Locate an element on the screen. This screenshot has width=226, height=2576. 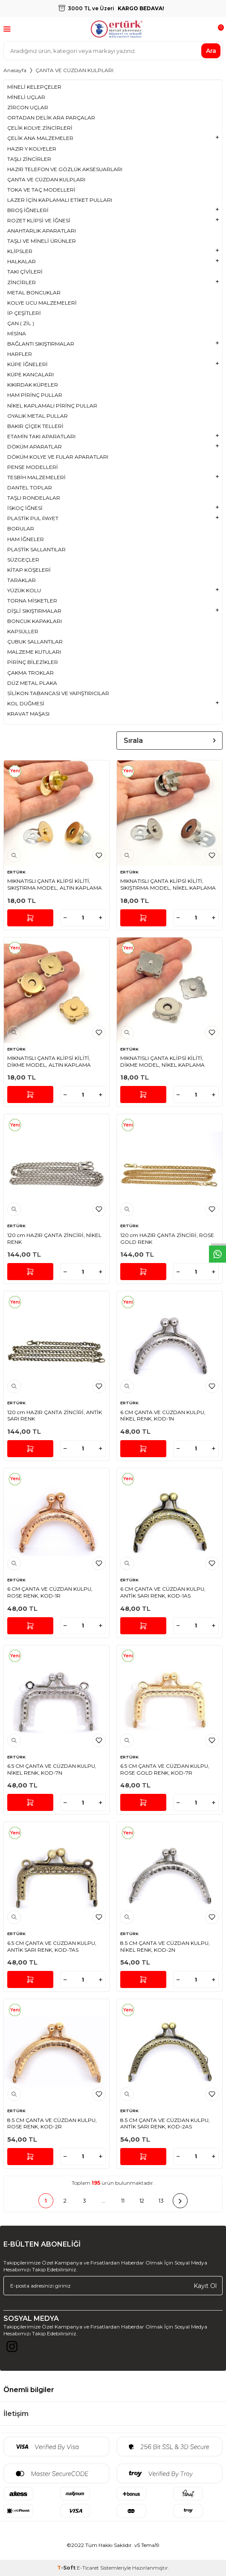
ÇAKMA TROKLAR is located at coordinates (30, 672).